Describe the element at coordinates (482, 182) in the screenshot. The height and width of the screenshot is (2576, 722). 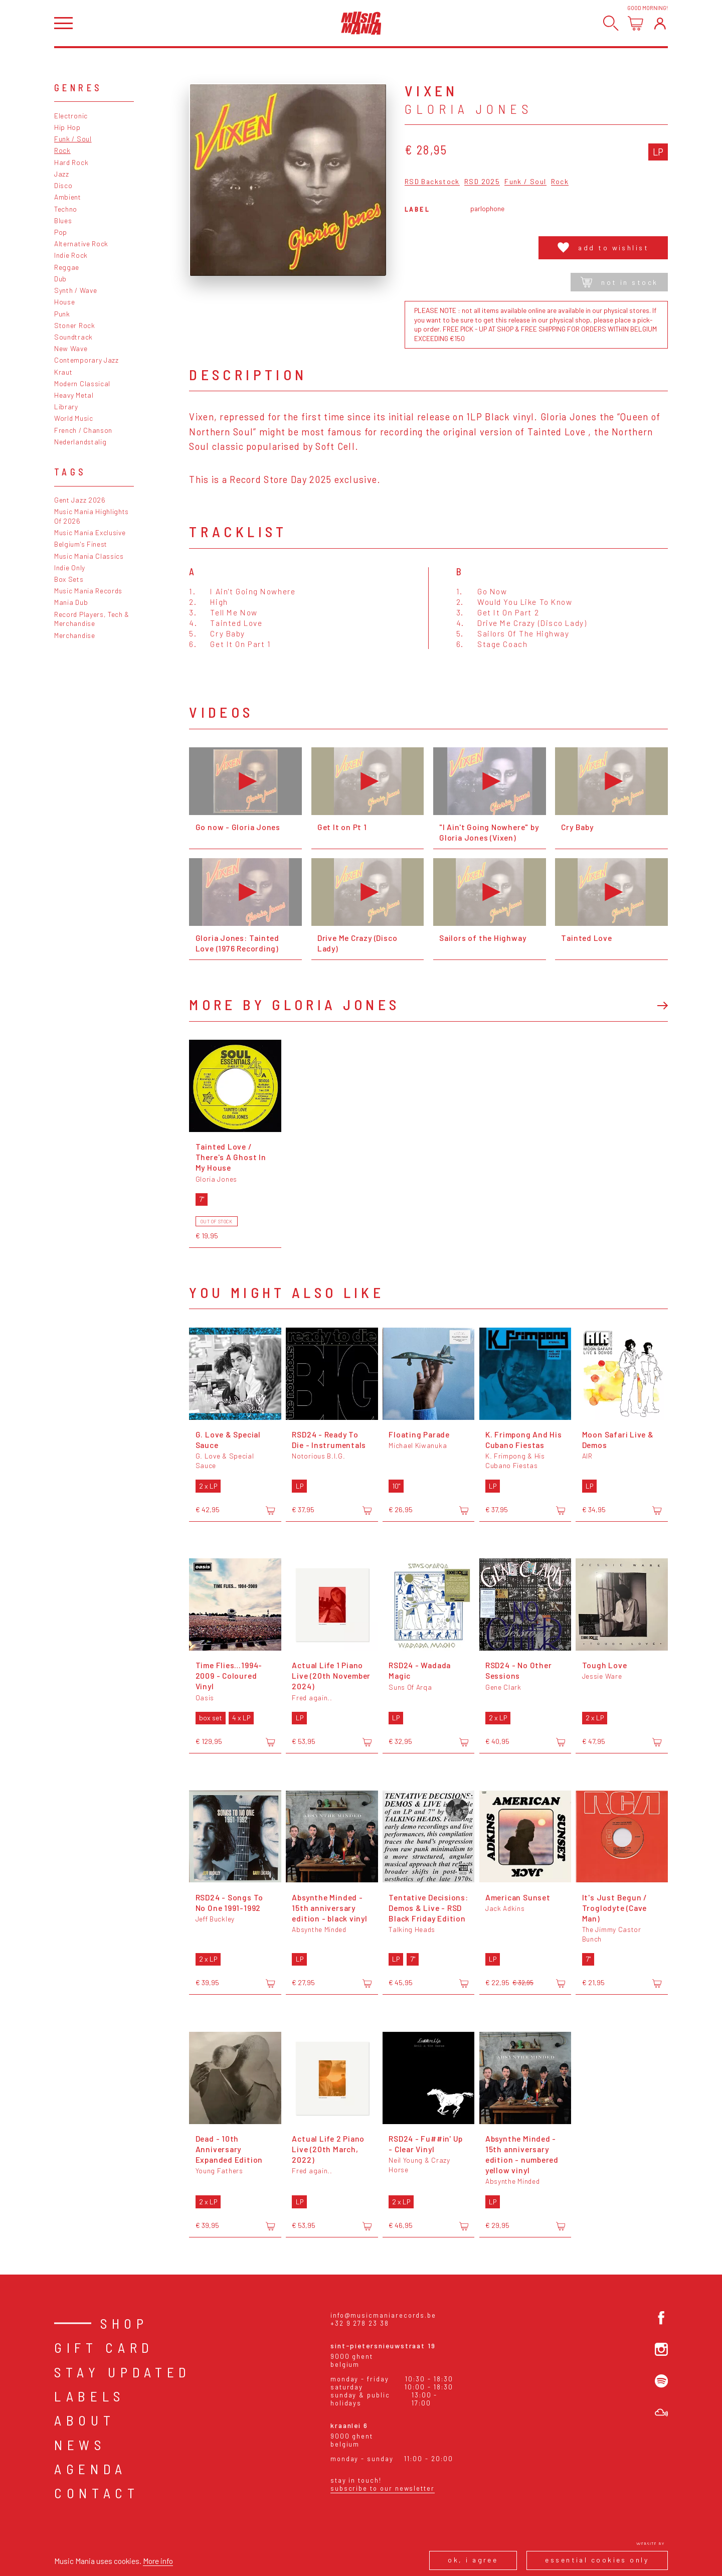
I see `RSD 2025` at that location.